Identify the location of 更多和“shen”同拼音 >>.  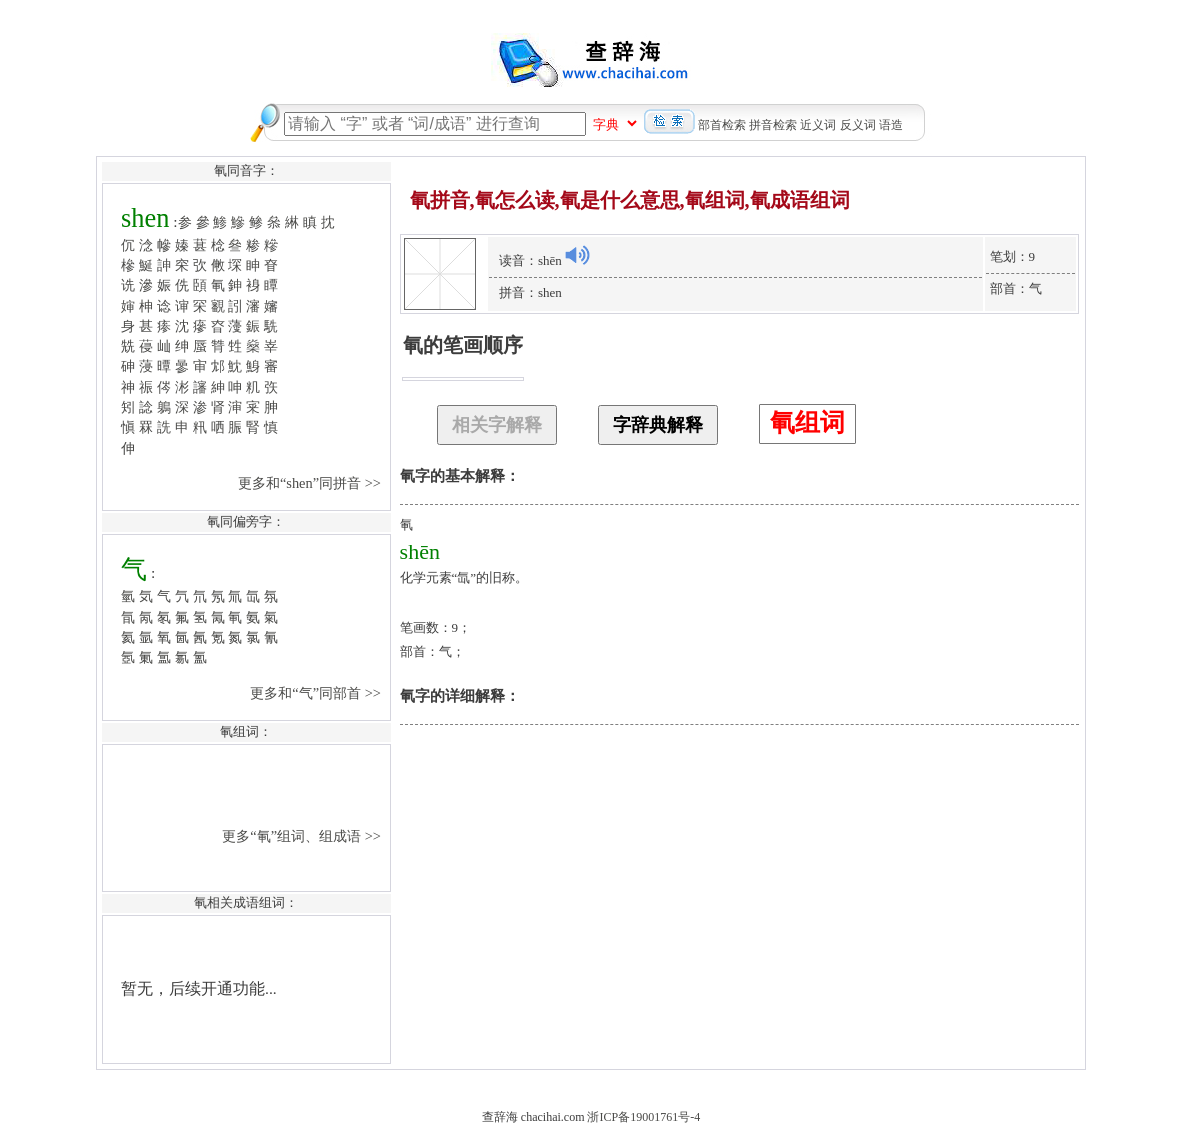
(311, 483).